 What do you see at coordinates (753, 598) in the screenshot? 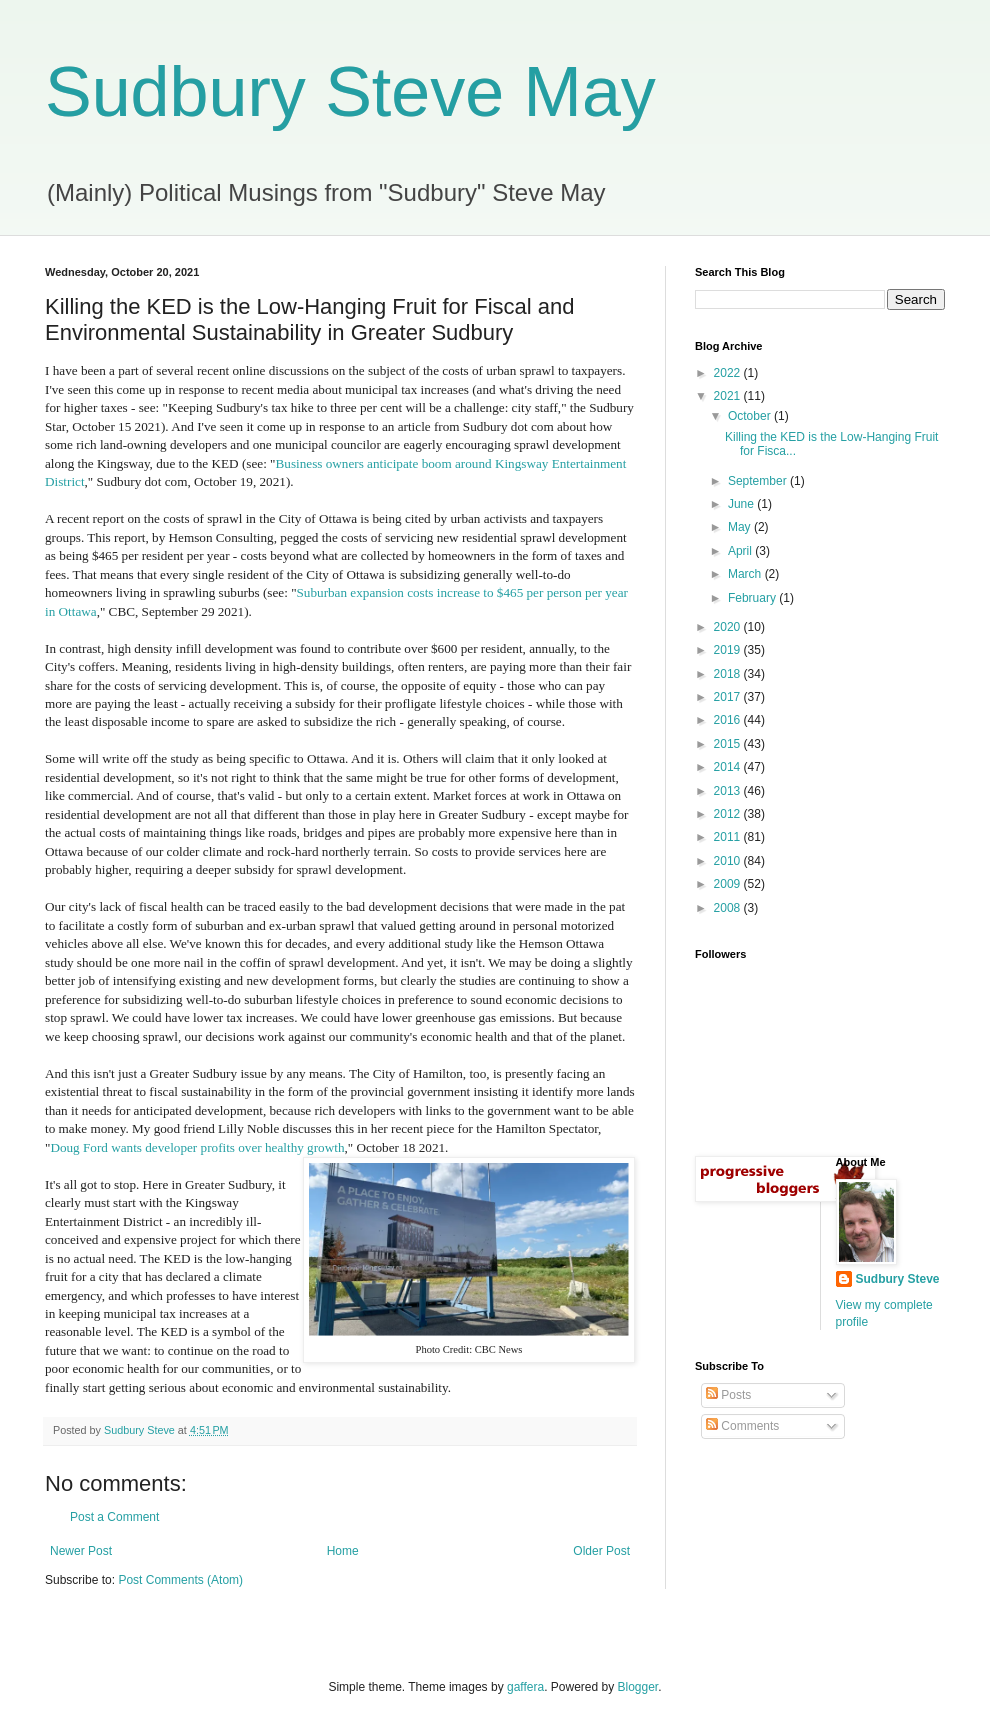
I see `February` at bounding box center [753, 598].